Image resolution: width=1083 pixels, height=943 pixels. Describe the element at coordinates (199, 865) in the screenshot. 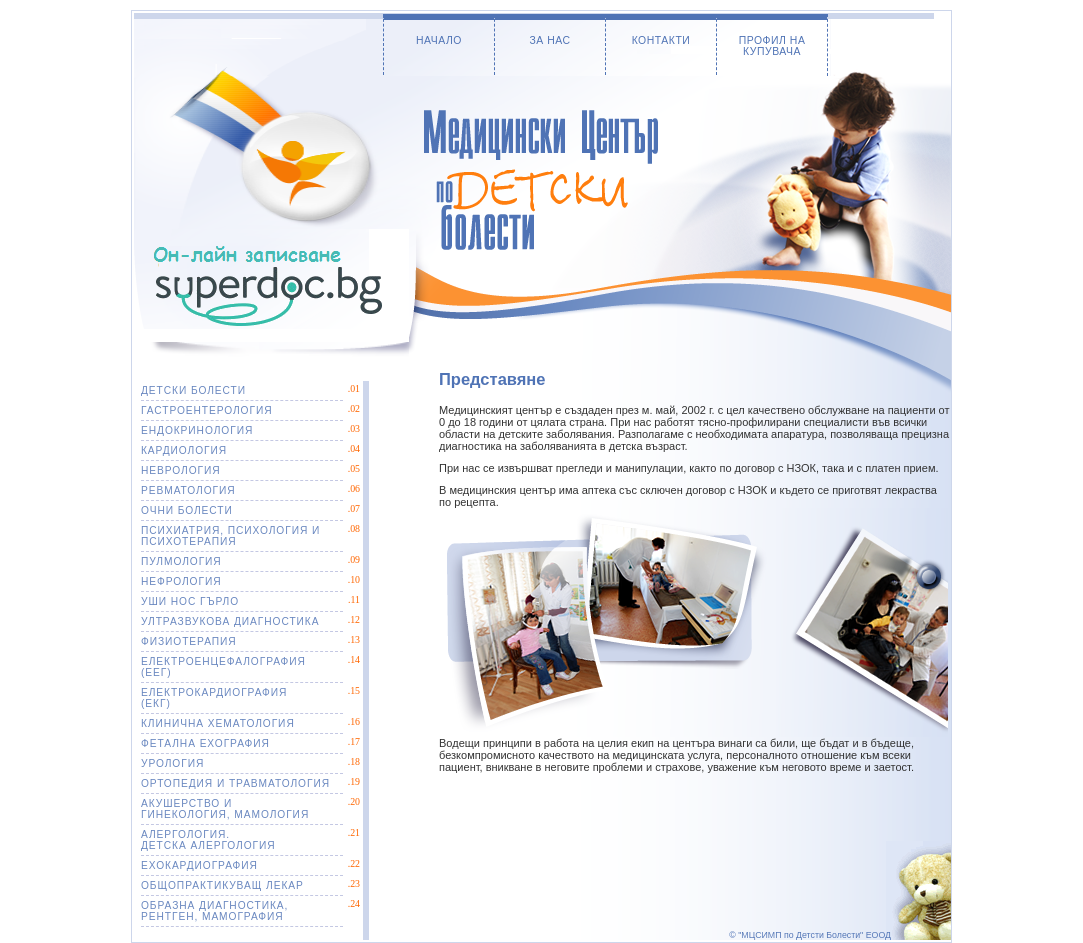

I see `ЕХОКАРДИОГРАФИЯ` at that location.